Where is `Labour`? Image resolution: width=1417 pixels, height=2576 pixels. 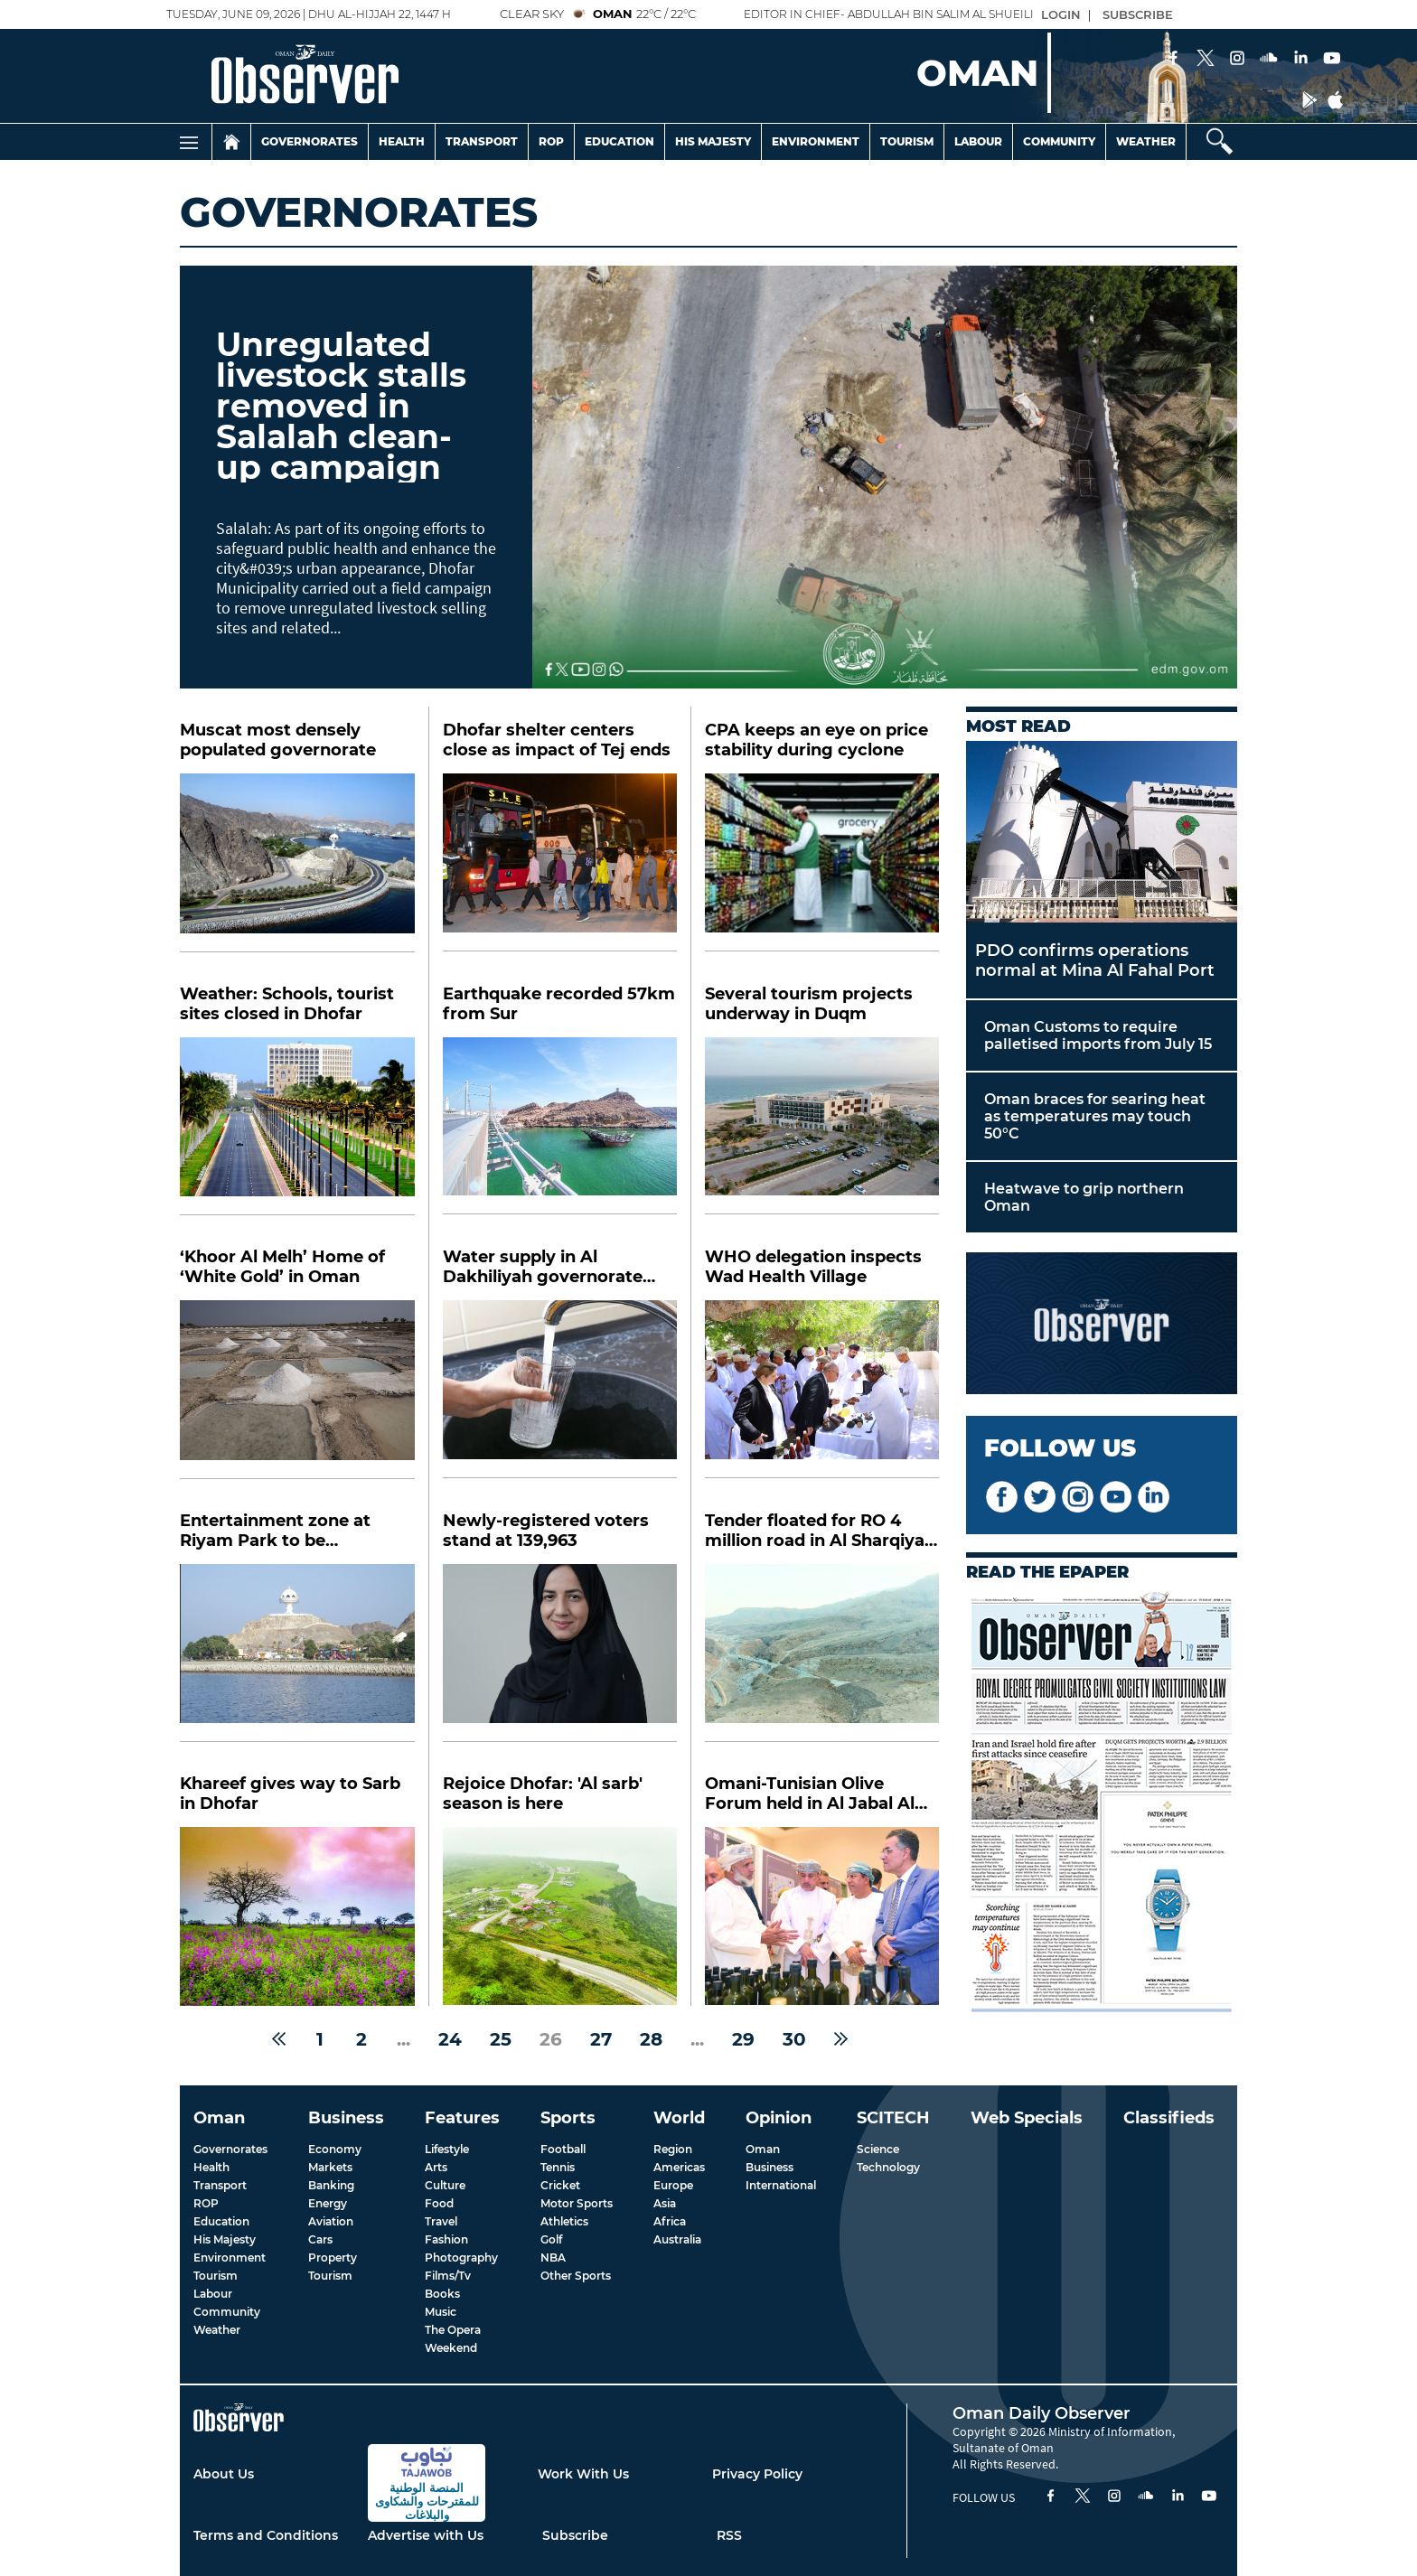 Labour is located at coordinates (978, 141).